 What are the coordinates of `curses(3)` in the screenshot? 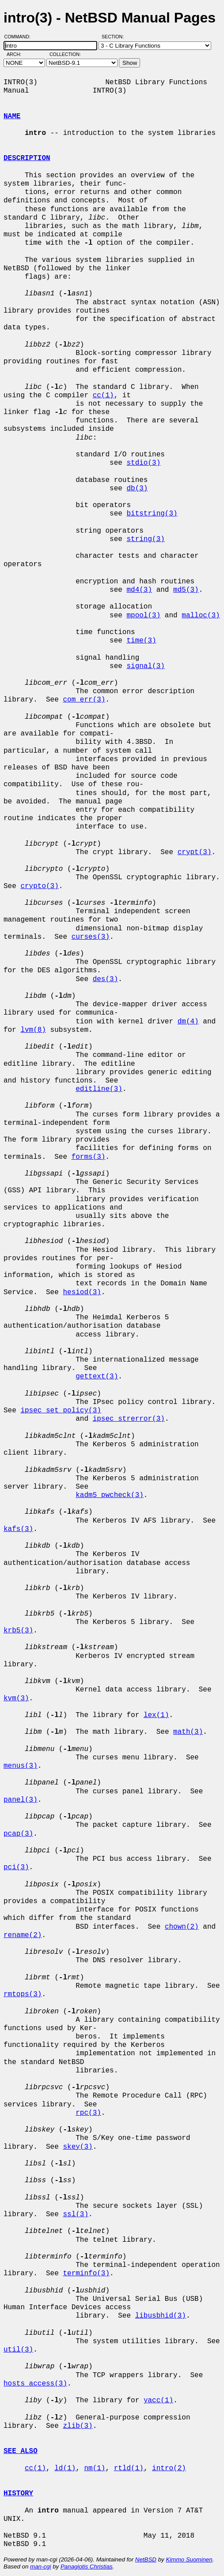 It's located at (91, 937).